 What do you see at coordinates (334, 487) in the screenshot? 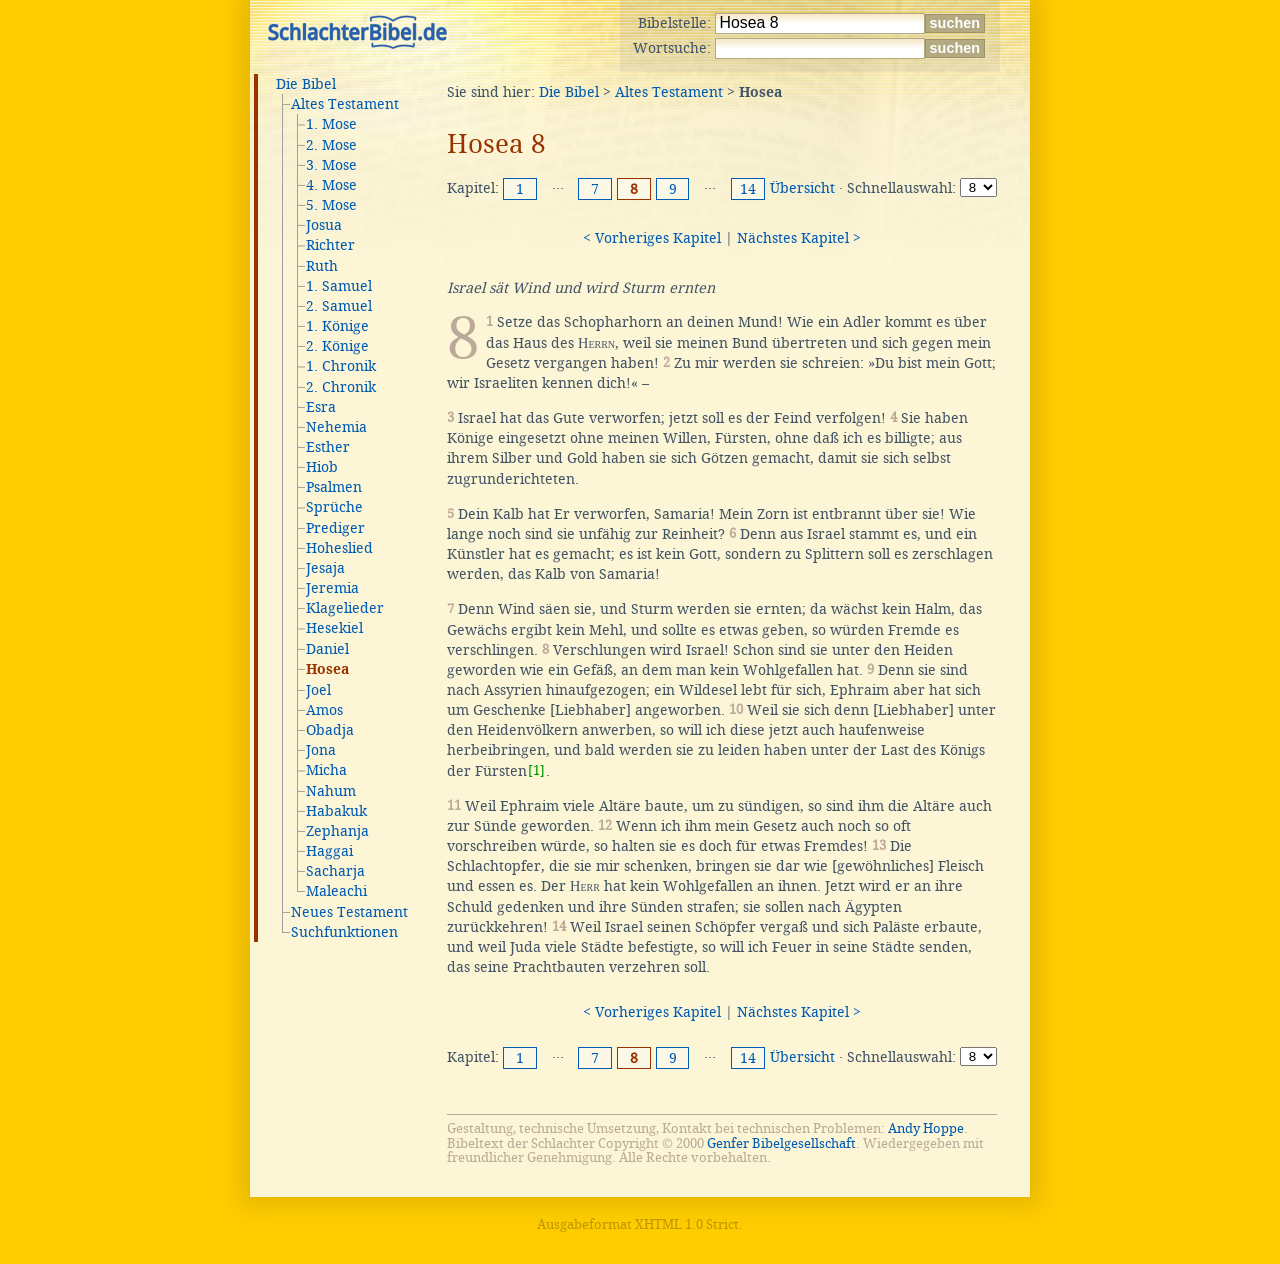
I see `Psalmen` at bounding box center [334, 487].